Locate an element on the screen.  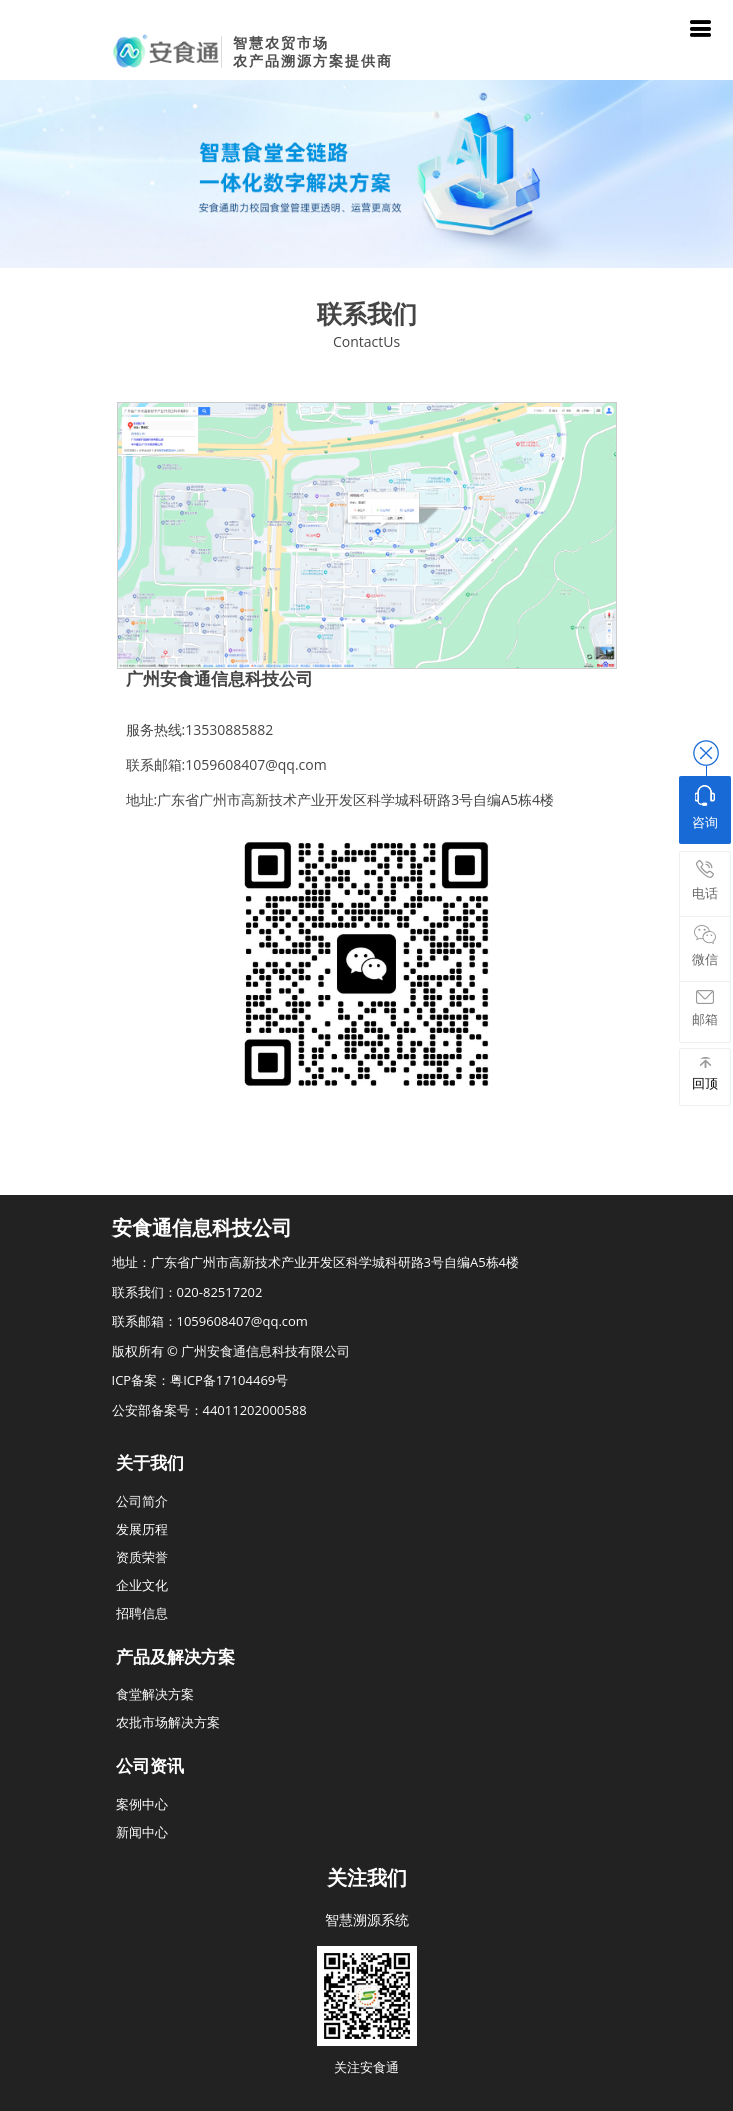
关于我们 is located at coordinates (150, 1462).